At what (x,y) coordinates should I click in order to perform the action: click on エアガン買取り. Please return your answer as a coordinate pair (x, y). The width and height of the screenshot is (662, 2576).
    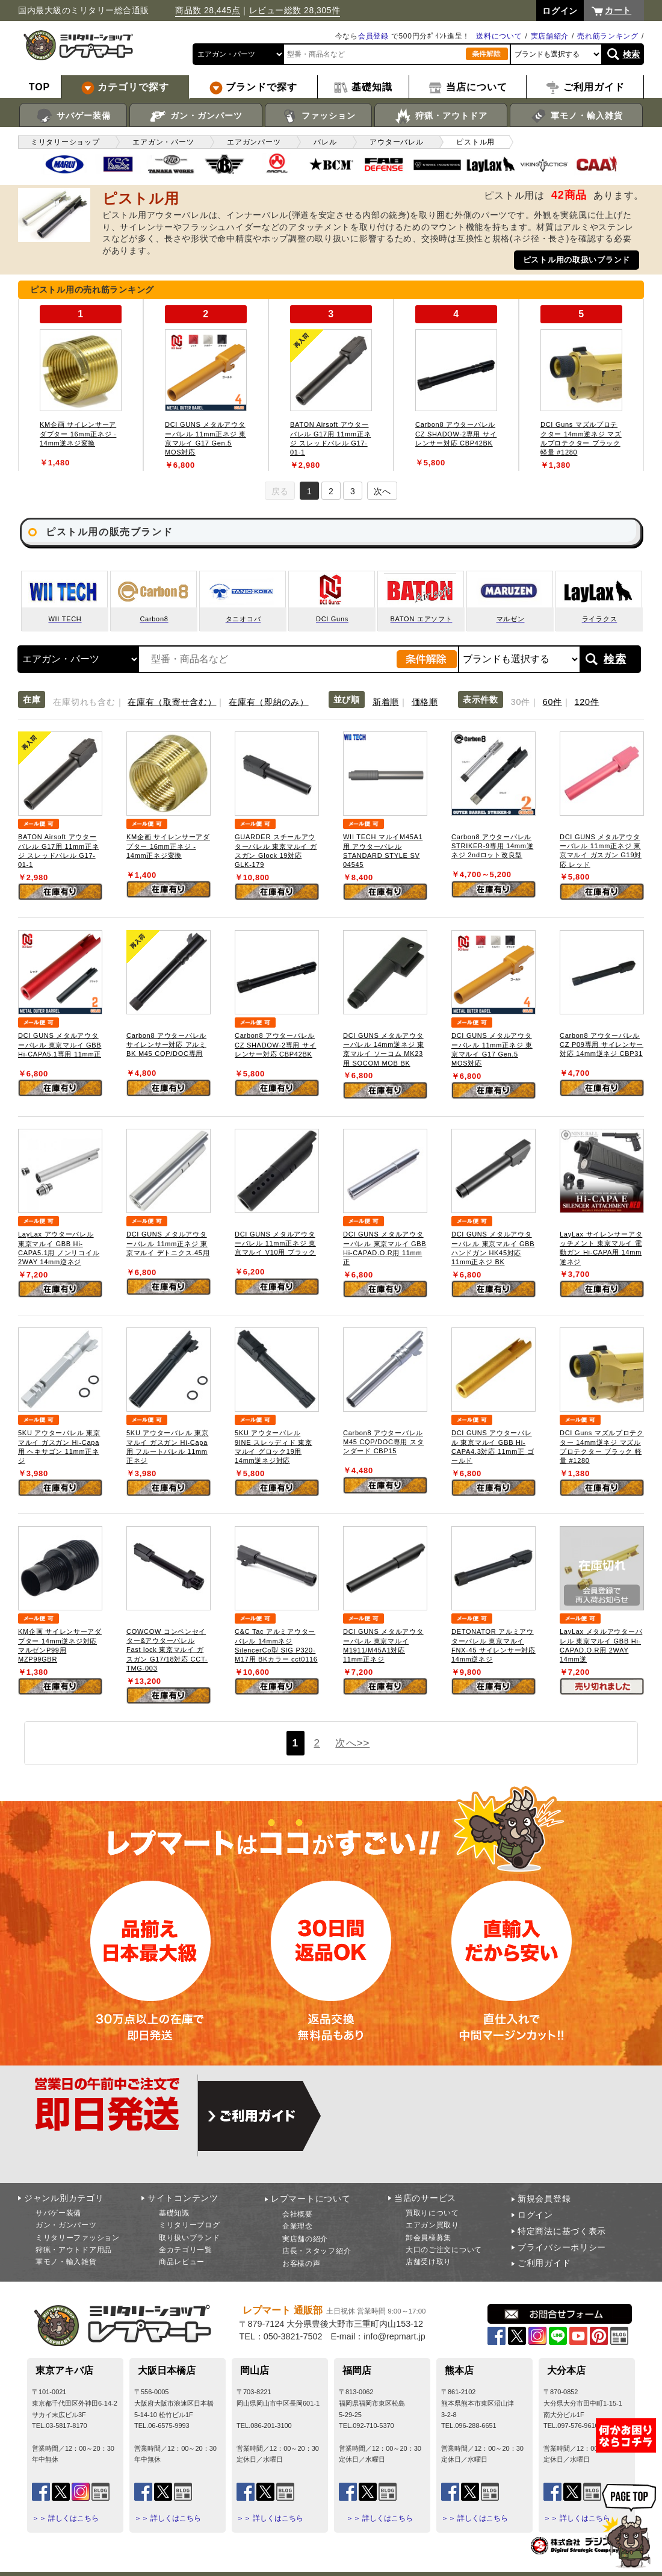
    Looking at the image, I should click on (432, 2225).